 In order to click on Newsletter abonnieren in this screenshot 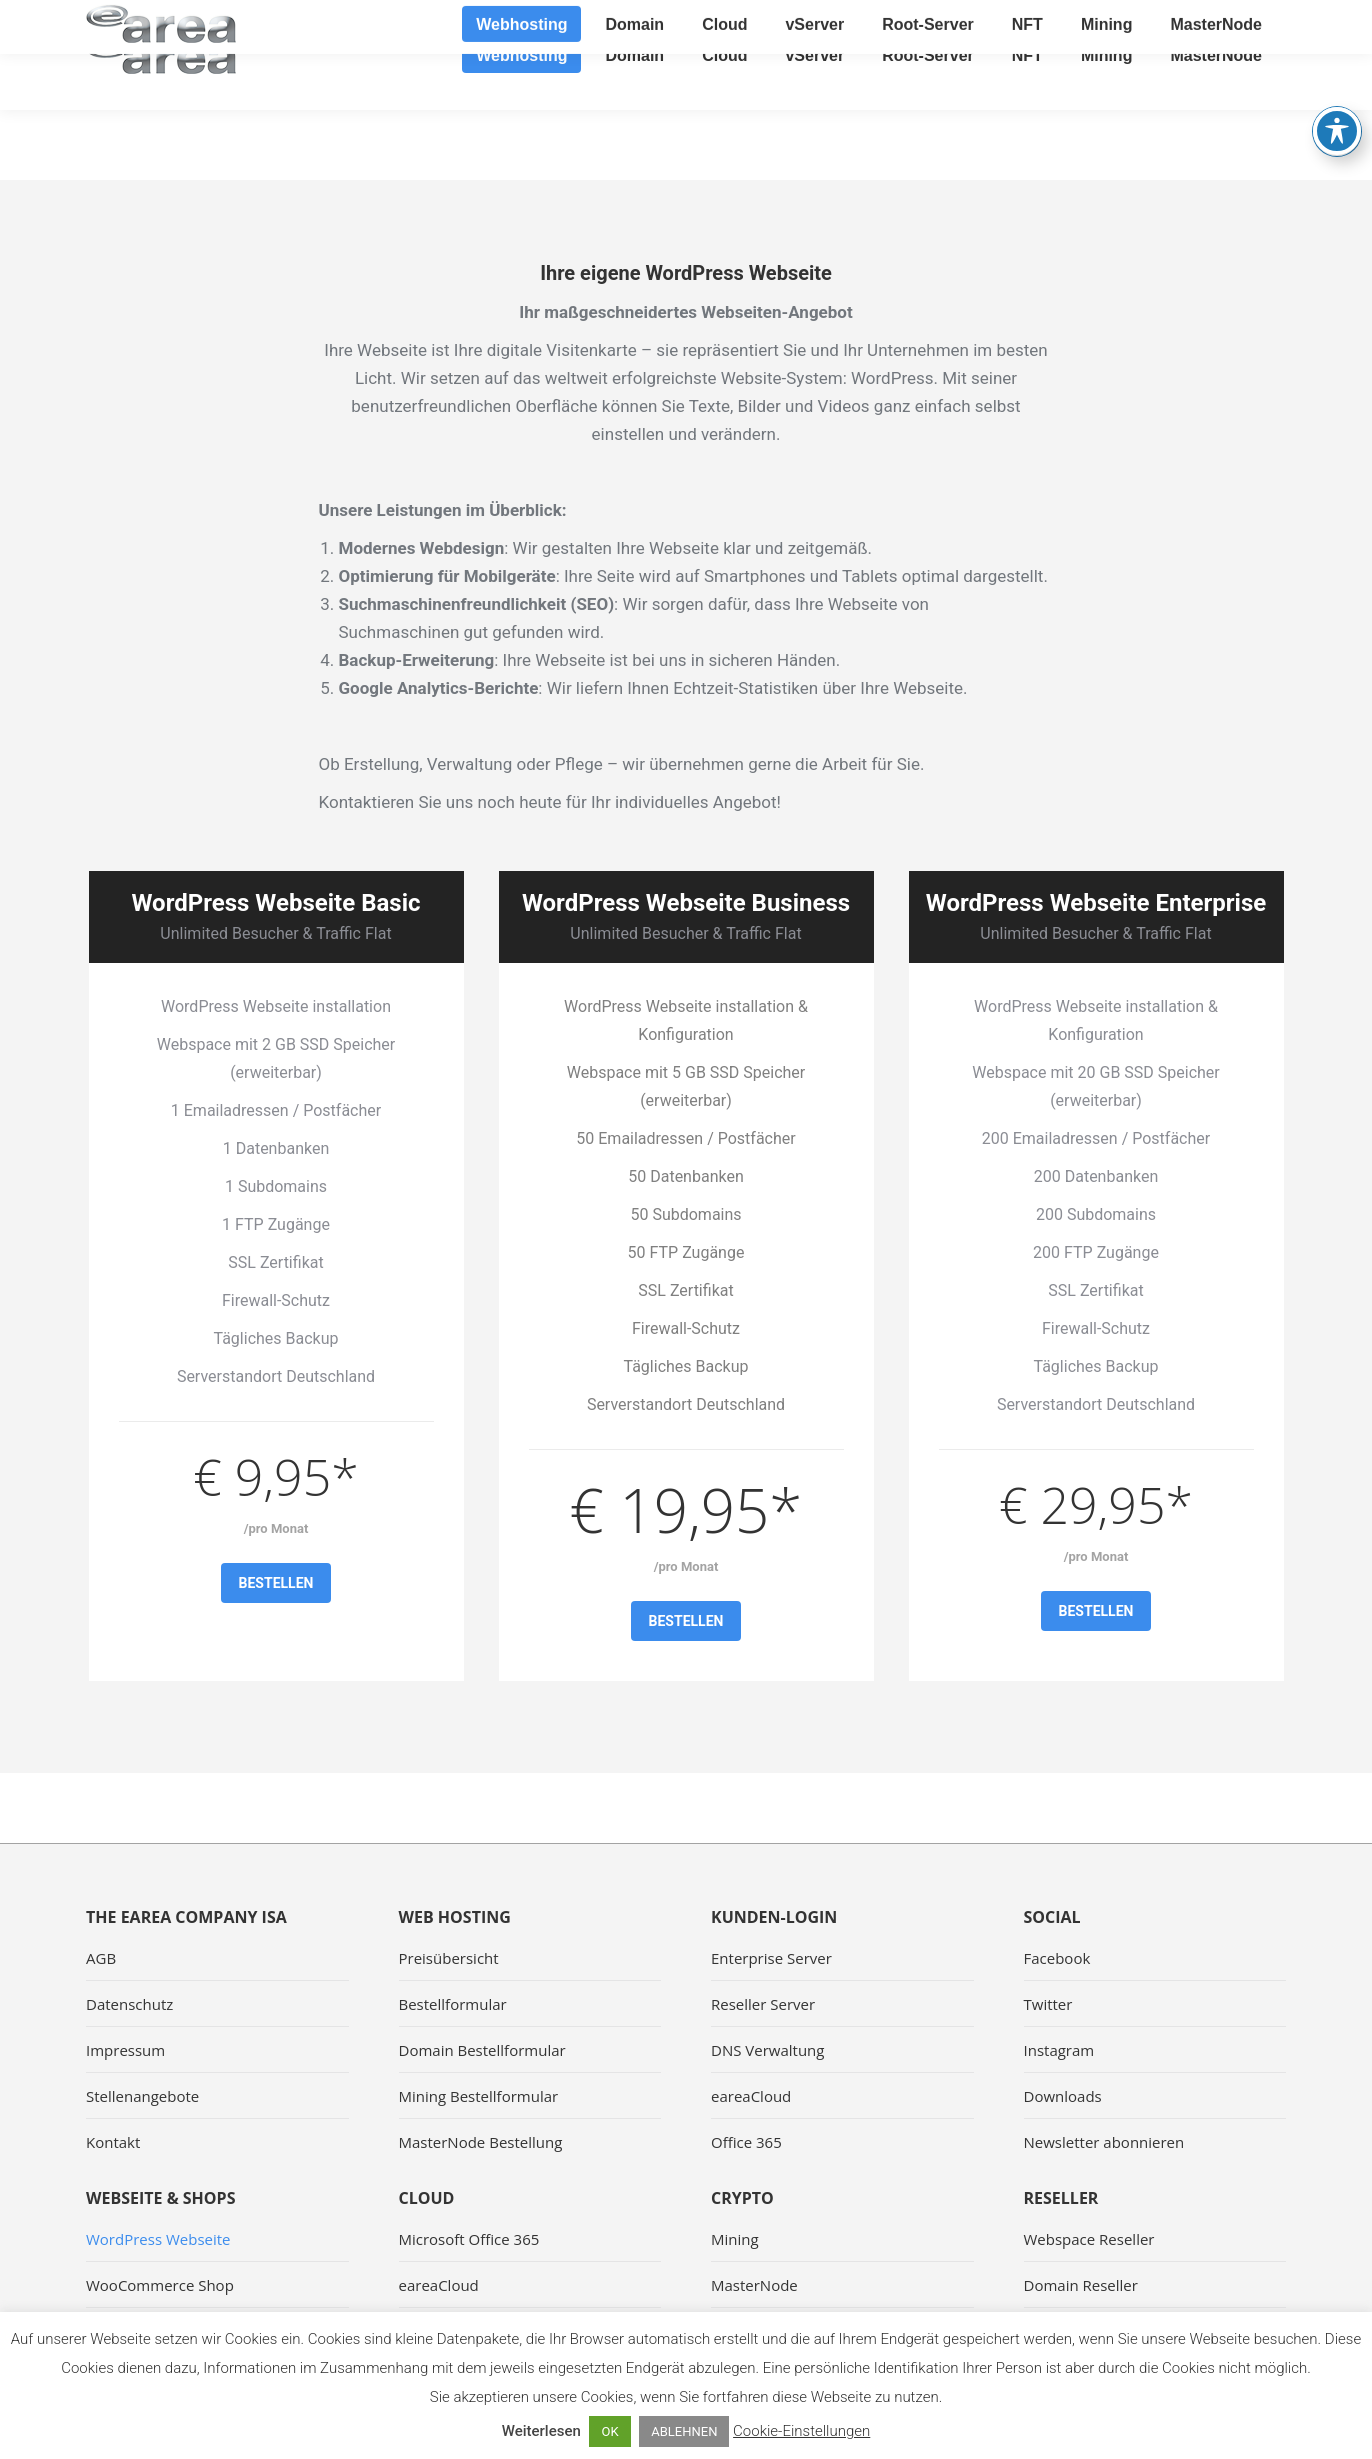, I will do `click(1104, 2142)`.